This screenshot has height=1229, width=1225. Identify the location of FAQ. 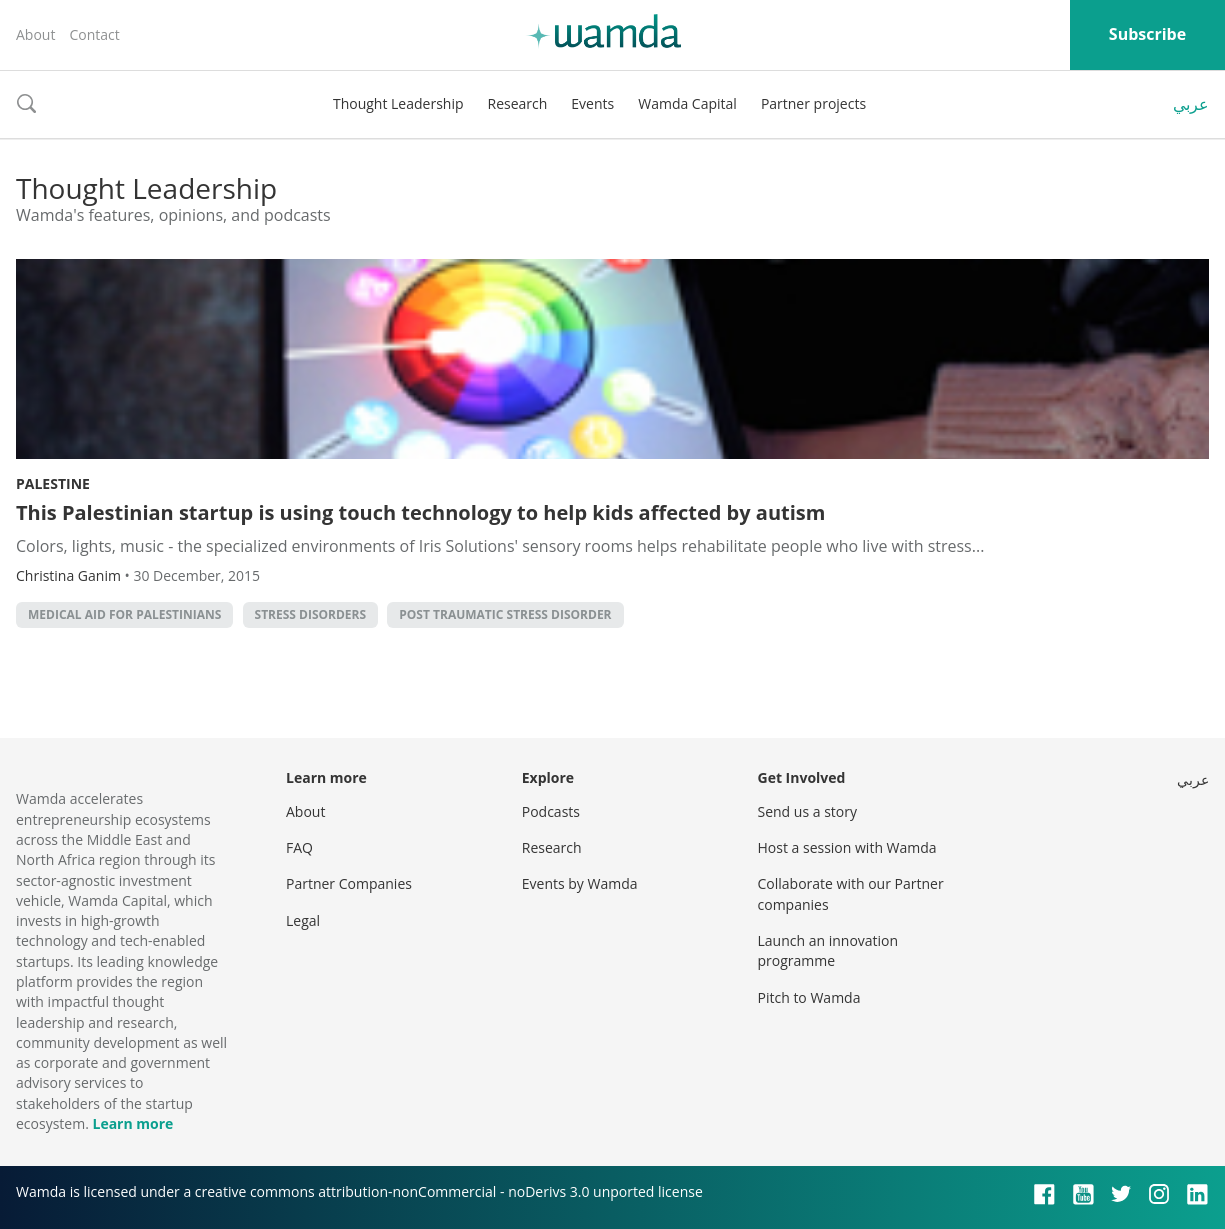
(299, 847).